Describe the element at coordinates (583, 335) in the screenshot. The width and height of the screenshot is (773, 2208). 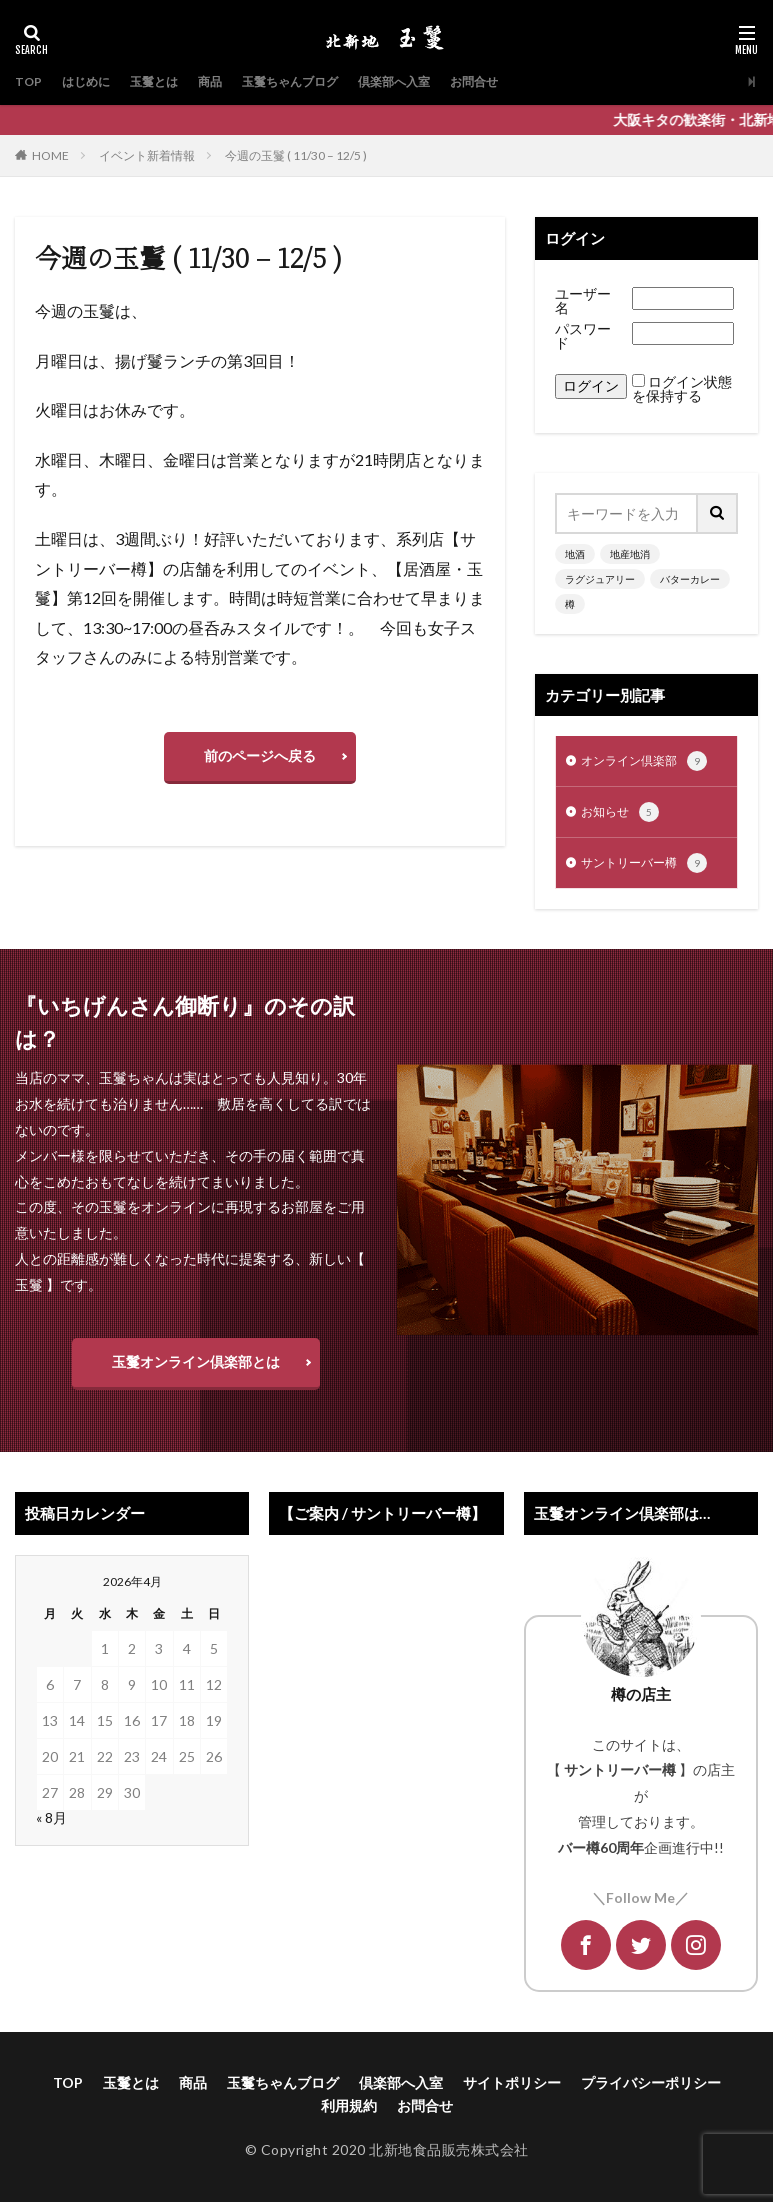
I see `パスワード` at that location.